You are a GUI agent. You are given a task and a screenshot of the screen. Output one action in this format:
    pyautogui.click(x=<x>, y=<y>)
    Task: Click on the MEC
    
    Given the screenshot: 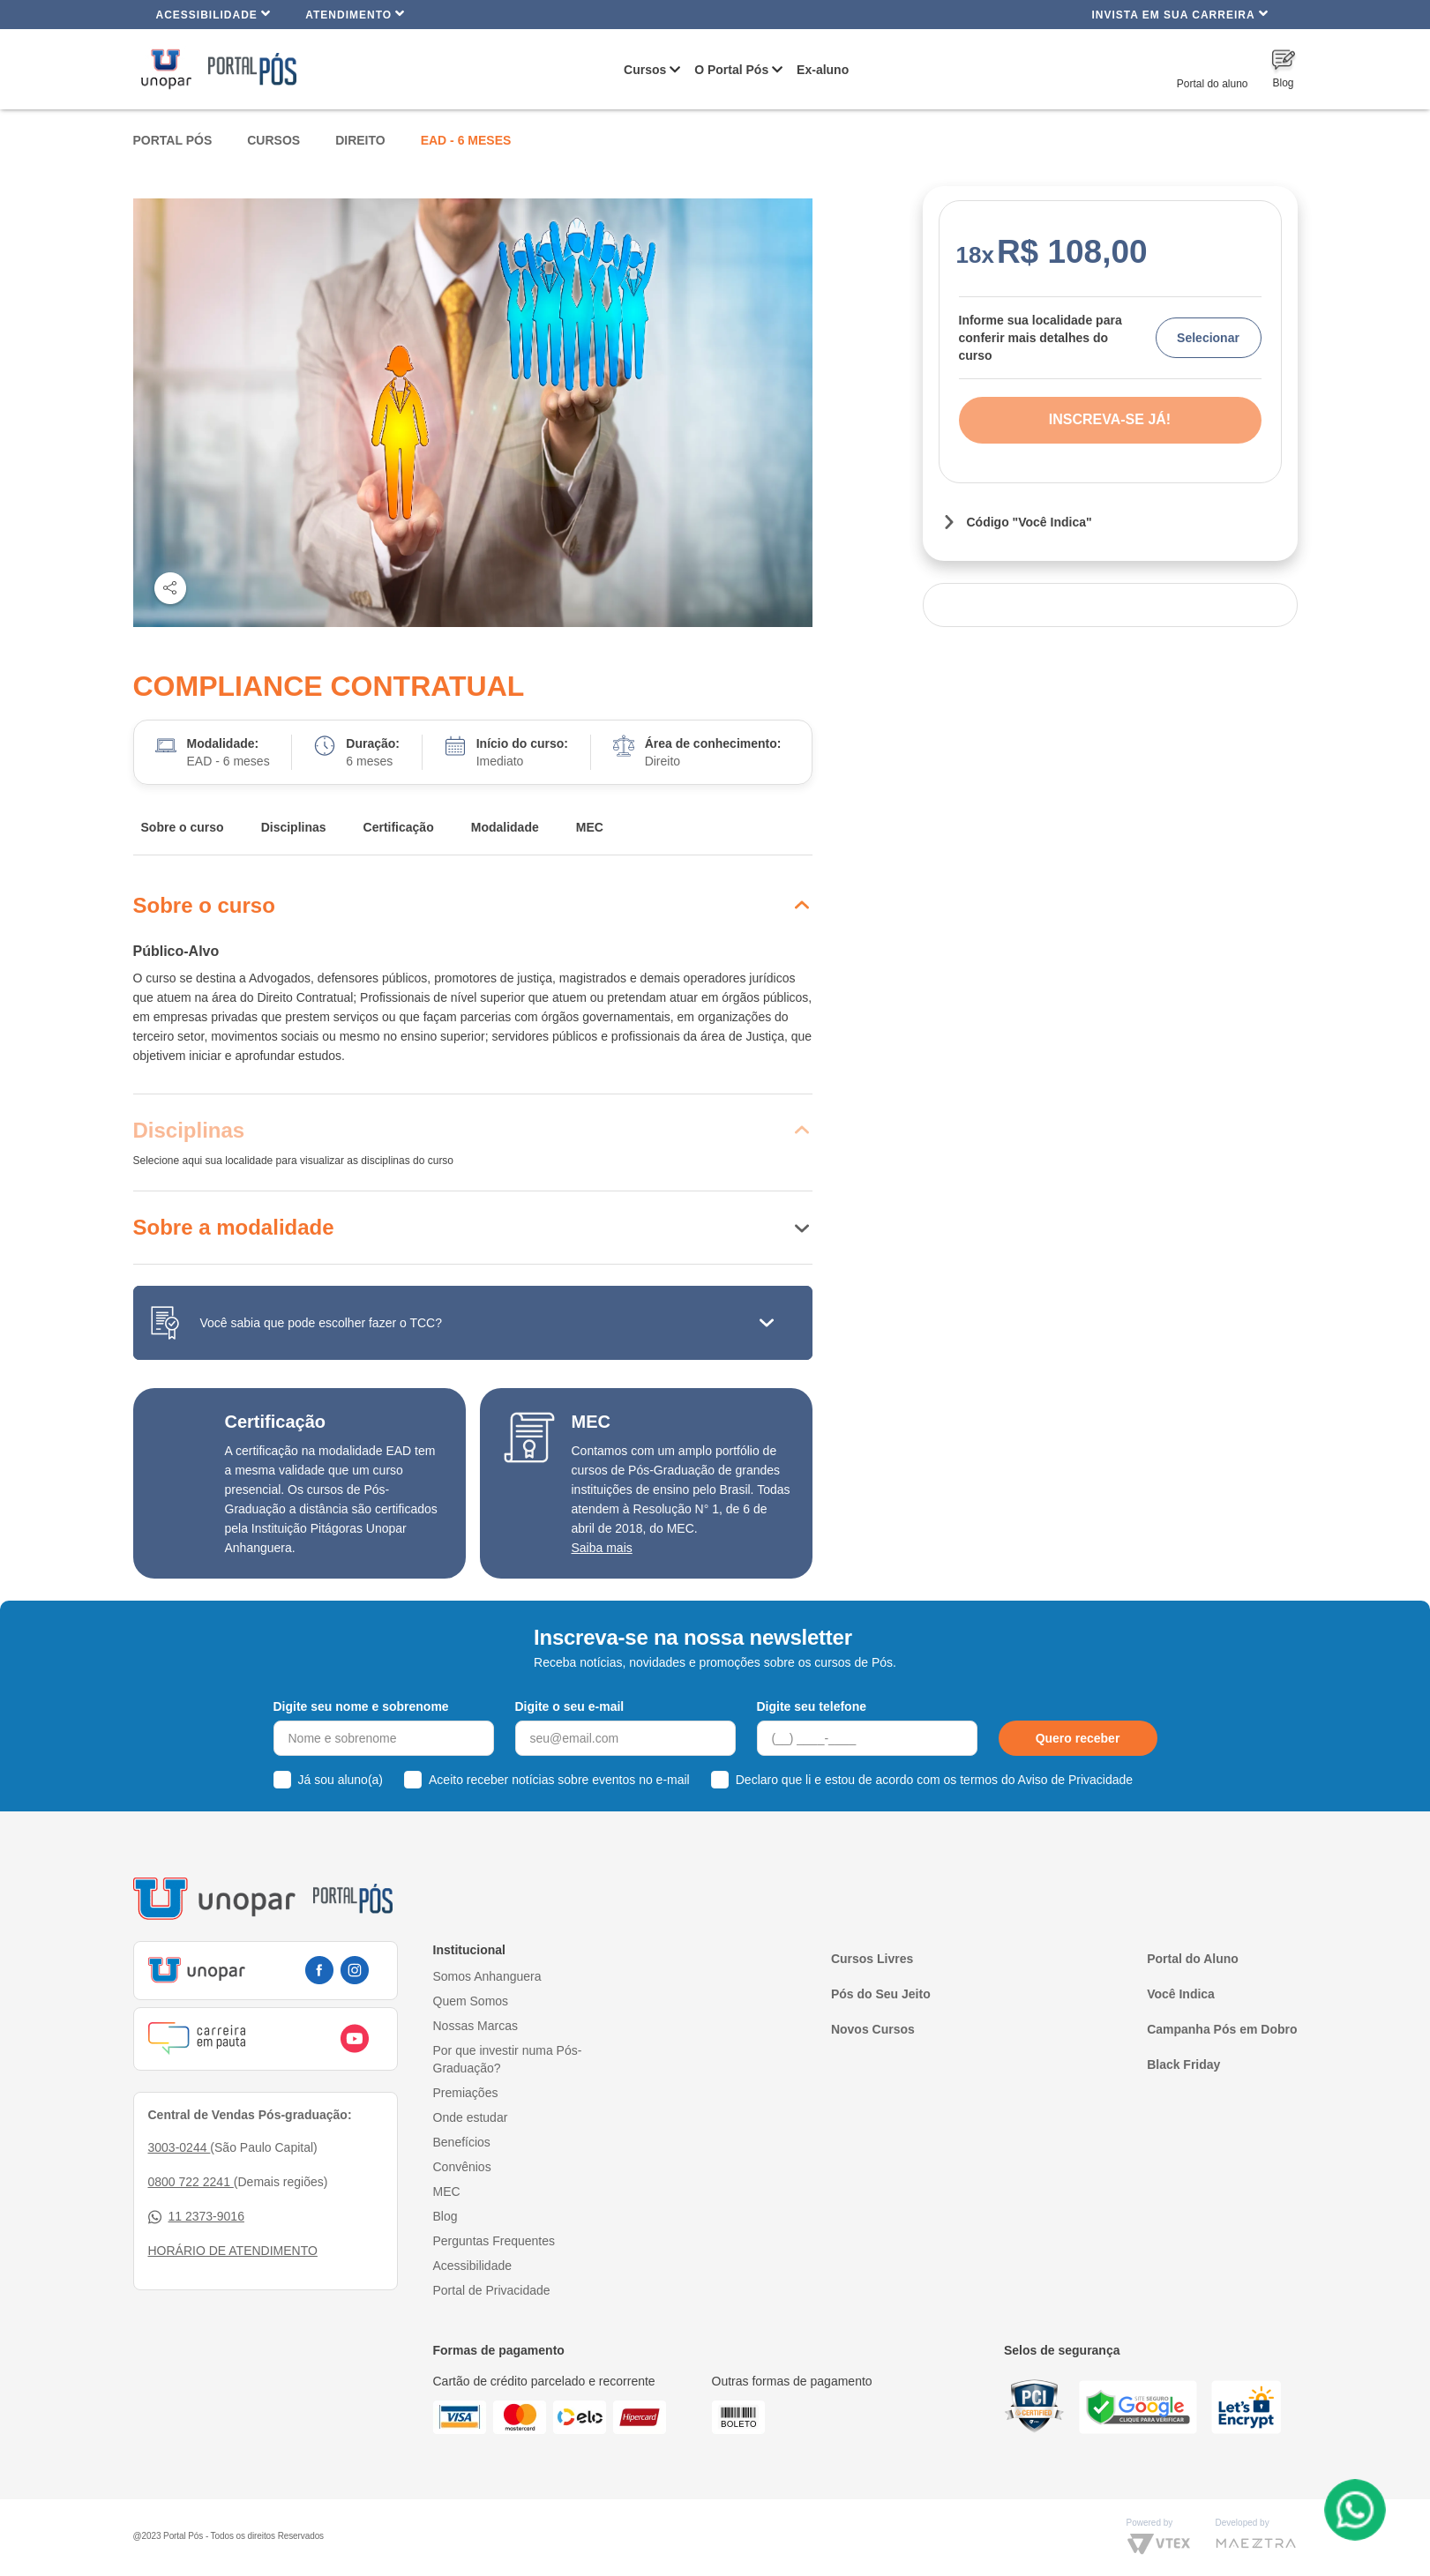 What is the action you would take?
    pyautogui.click(x=589, y=827)
    